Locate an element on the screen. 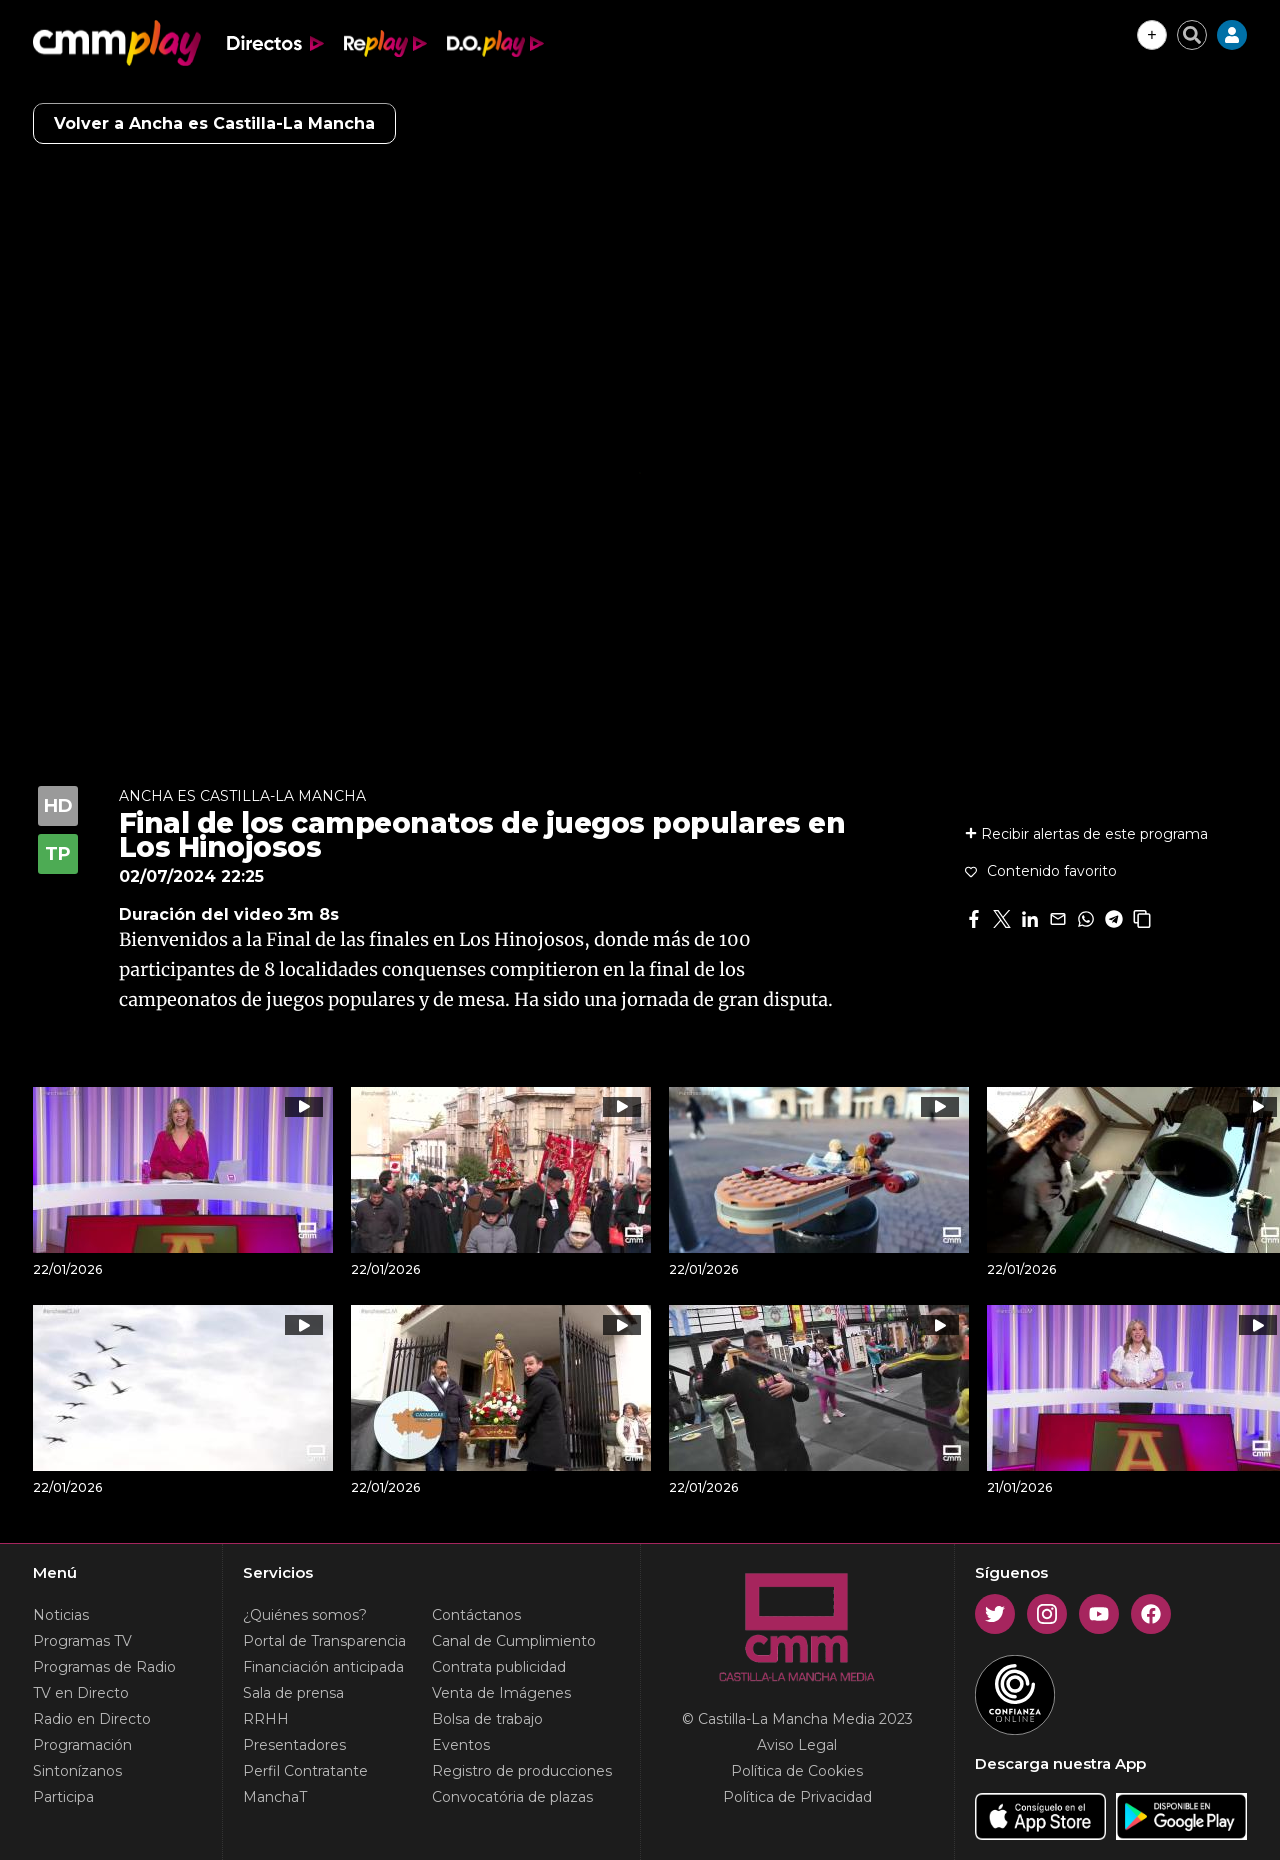 This screenshot has height=1860, width=1280. [Cerrar buscador] is located at coordinates (1192, 35).